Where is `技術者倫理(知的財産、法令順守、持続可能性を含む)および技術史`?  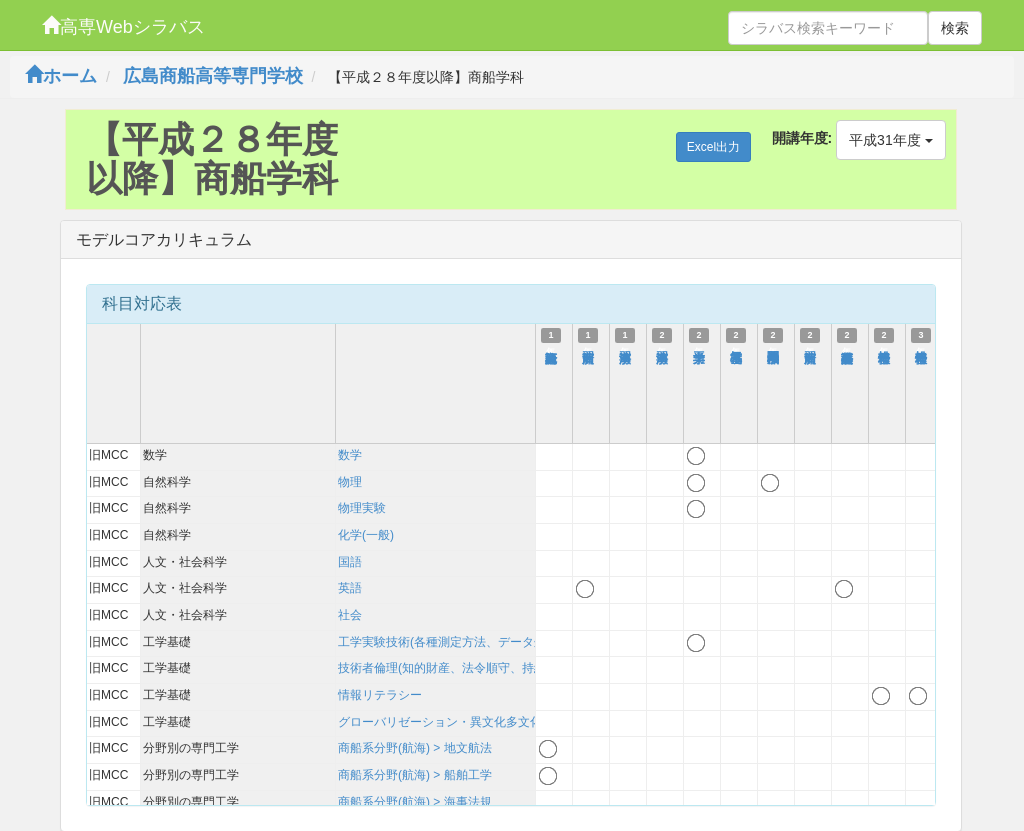 技術者倫理(知的財産、法令順守、持続可能性を含む)および技術史 is located at coordinates (516, 668).